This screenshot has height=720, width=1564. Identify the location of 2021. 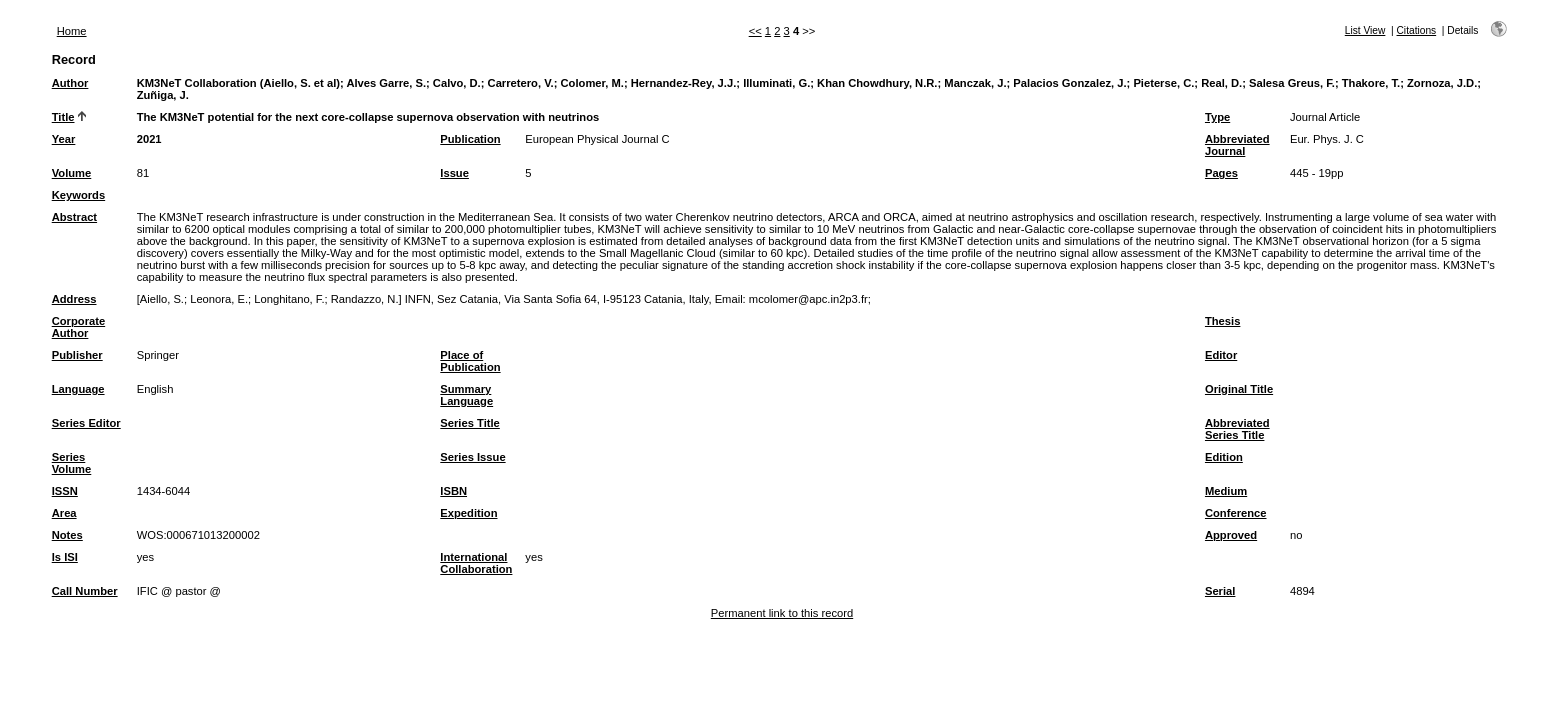
(149, 139).